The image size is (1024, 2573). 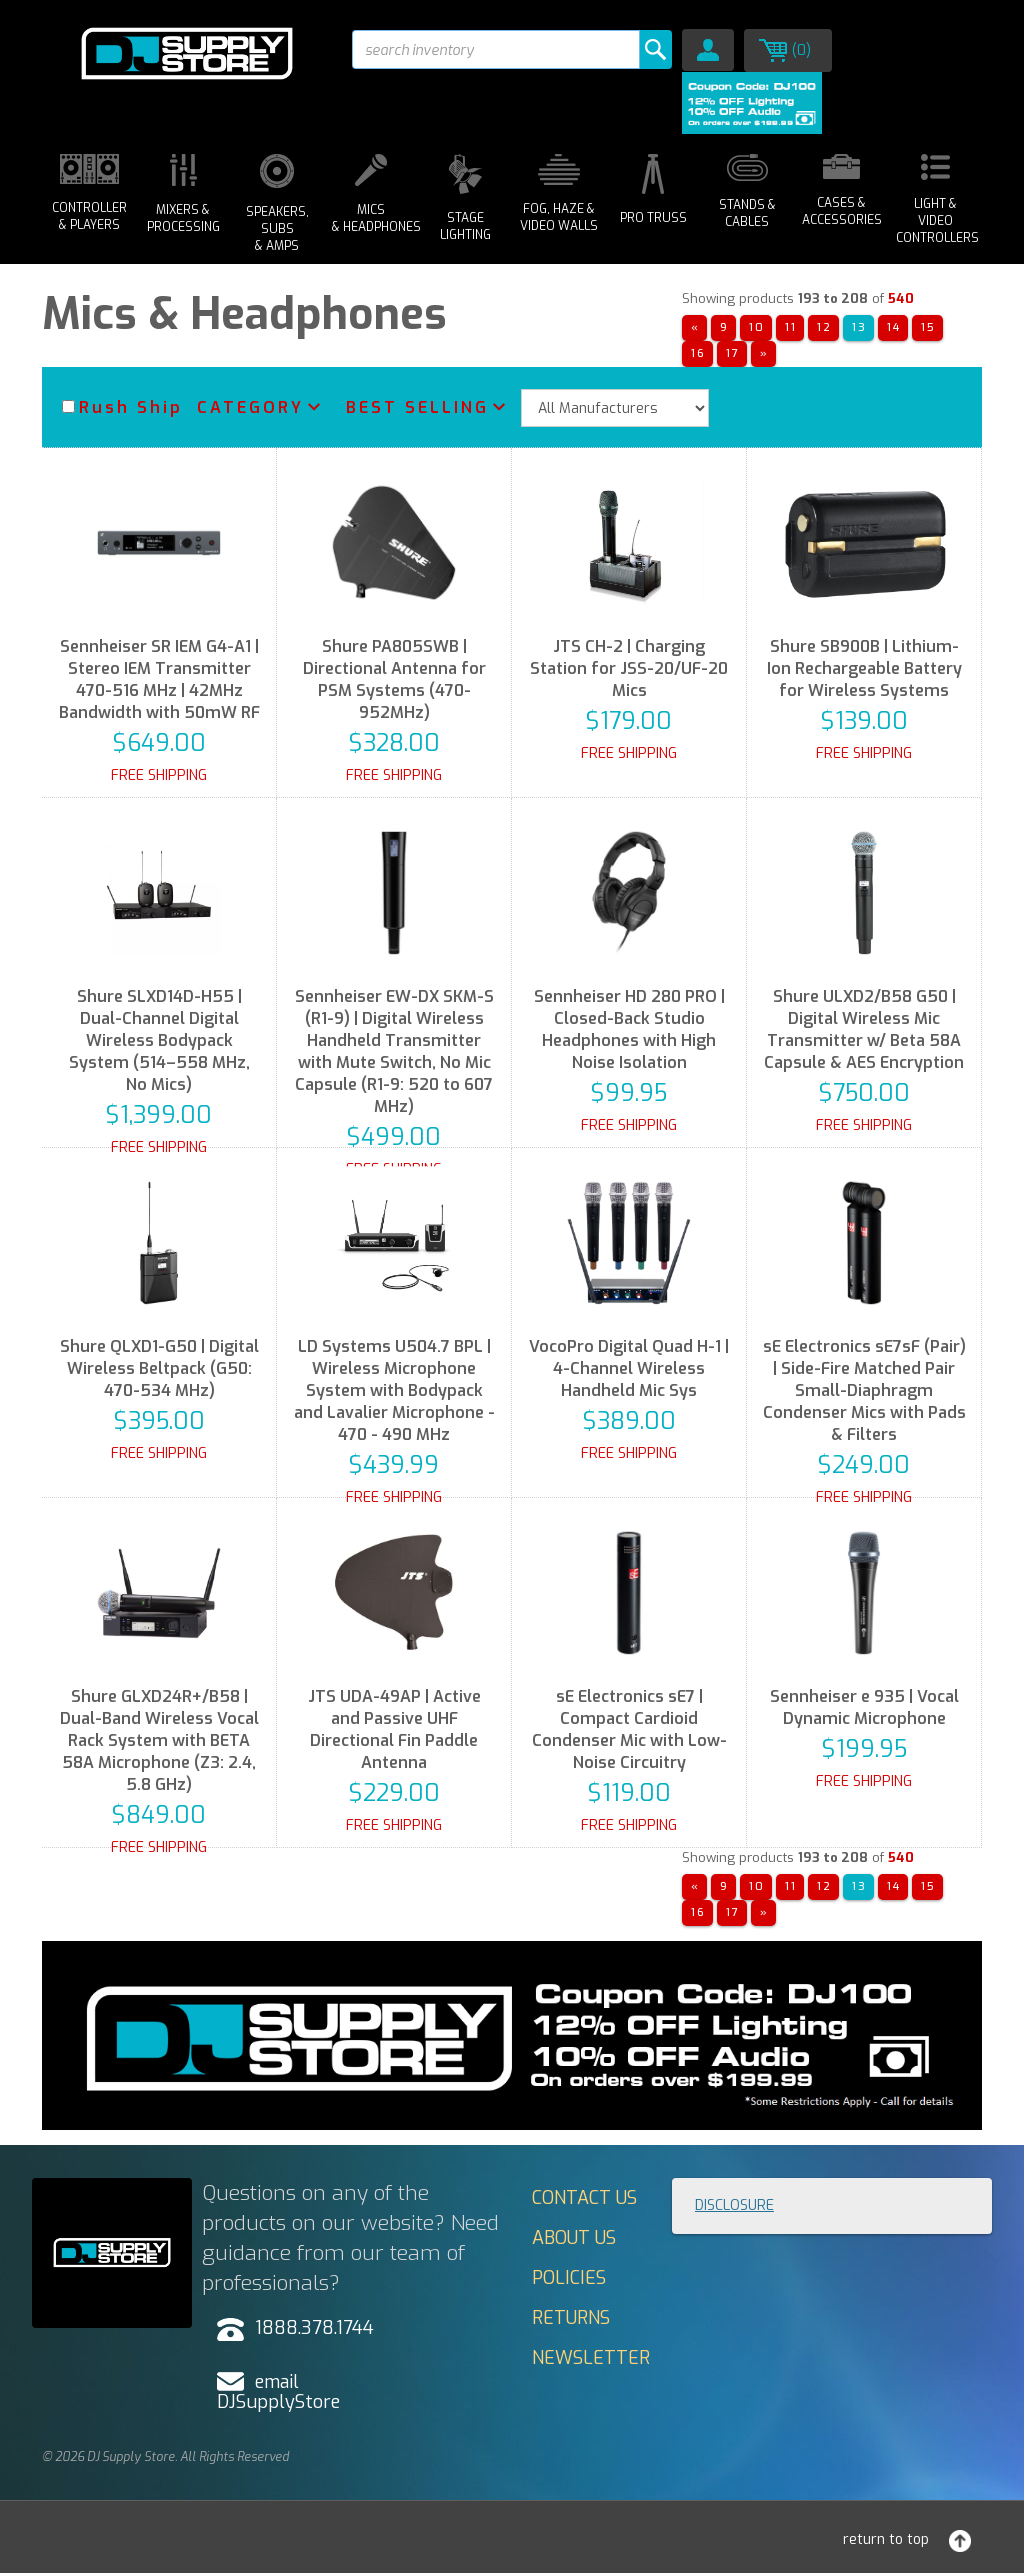 What do you see at coordinates (928, 327) in the screenshot?
I see `15` at bounding box center [928, 327].